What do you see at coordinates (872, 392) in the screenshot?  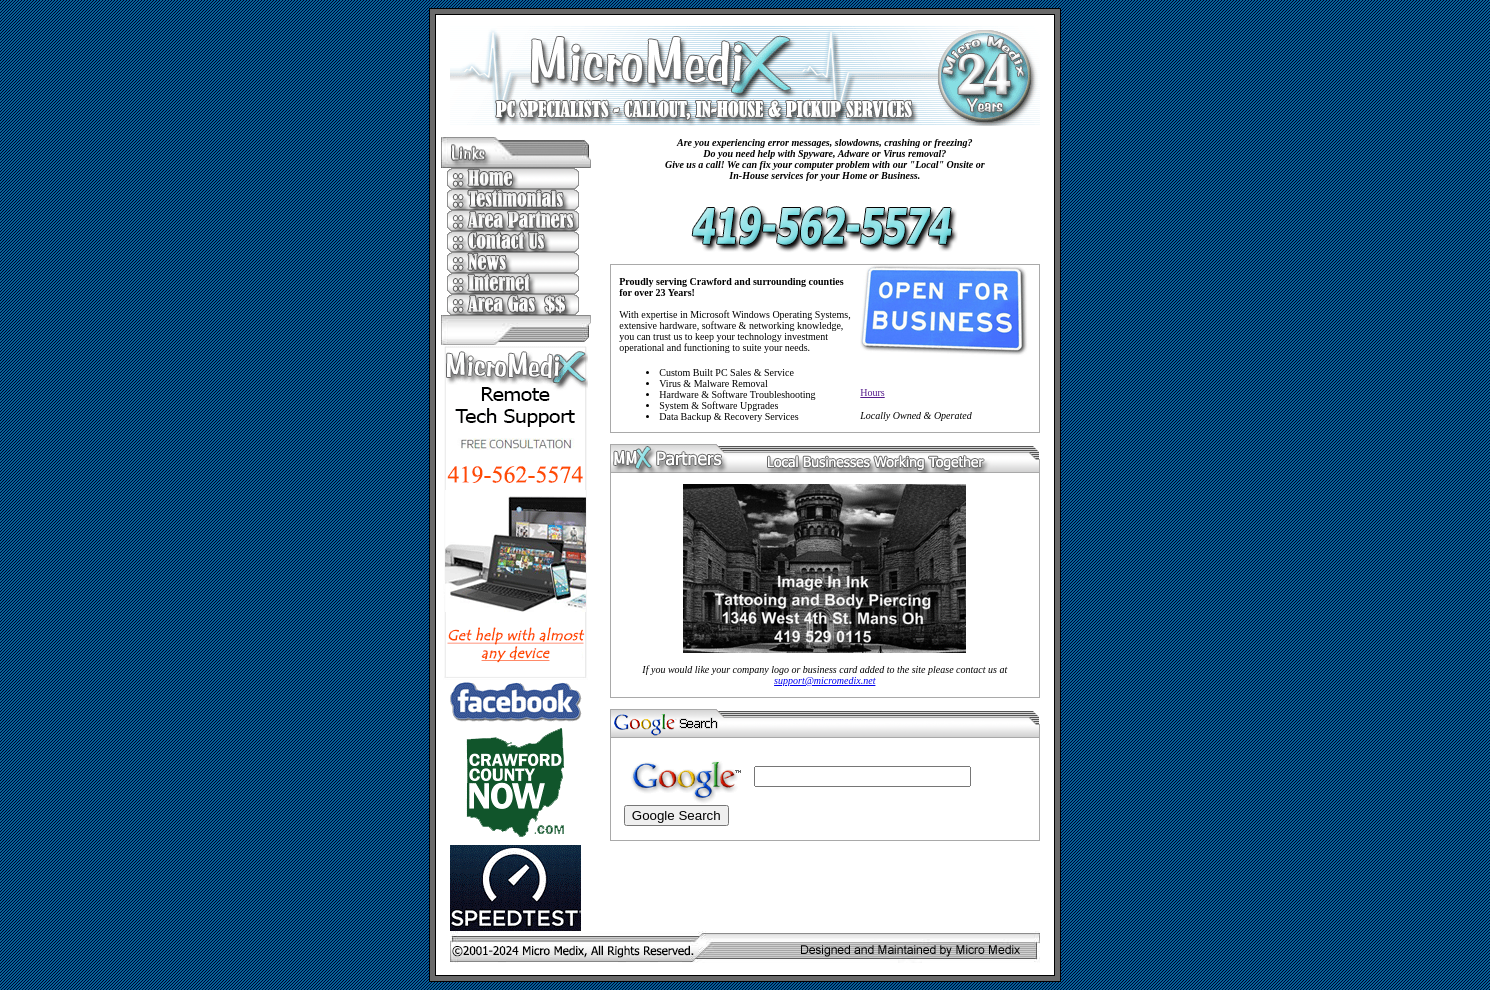 I see `Hours` at bounding box center [872, 392].